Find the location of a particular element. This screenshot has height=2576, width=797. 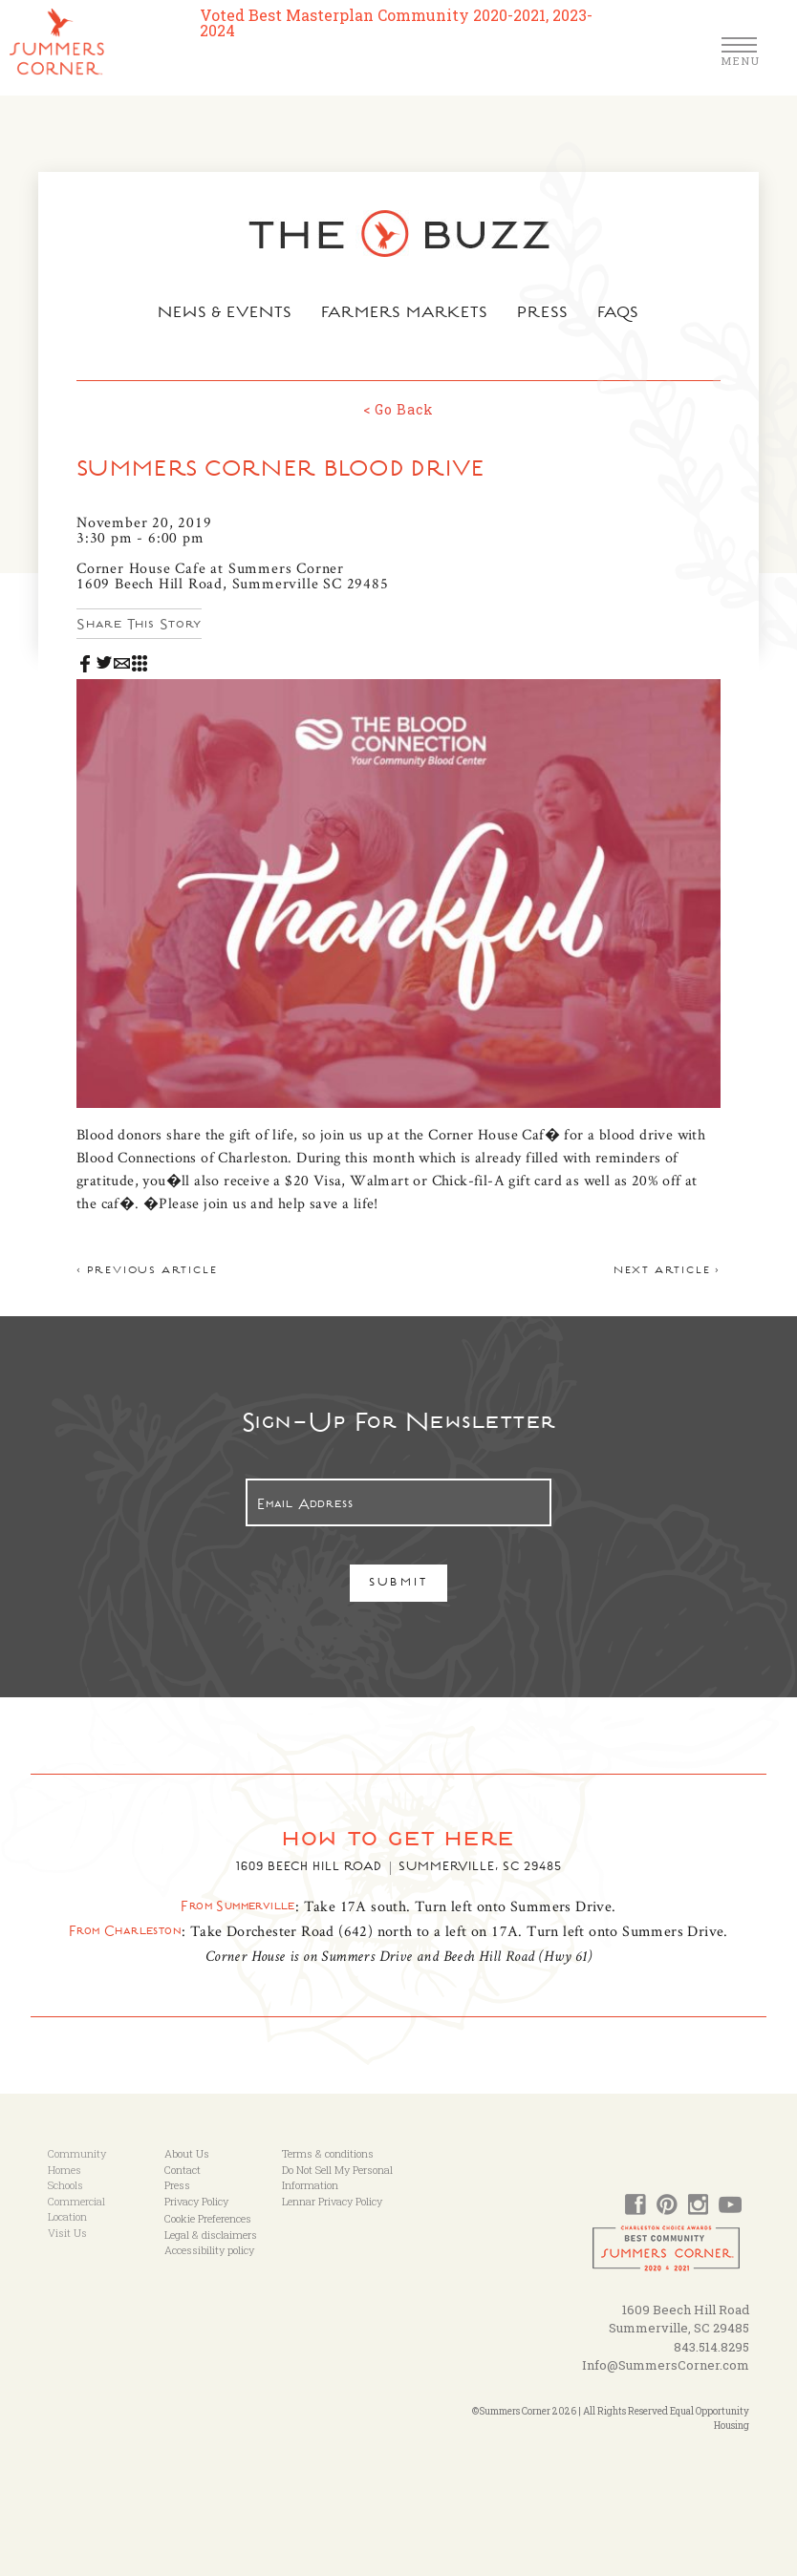

Lennar Privacy Policy is located at coordinates (332, 2201).